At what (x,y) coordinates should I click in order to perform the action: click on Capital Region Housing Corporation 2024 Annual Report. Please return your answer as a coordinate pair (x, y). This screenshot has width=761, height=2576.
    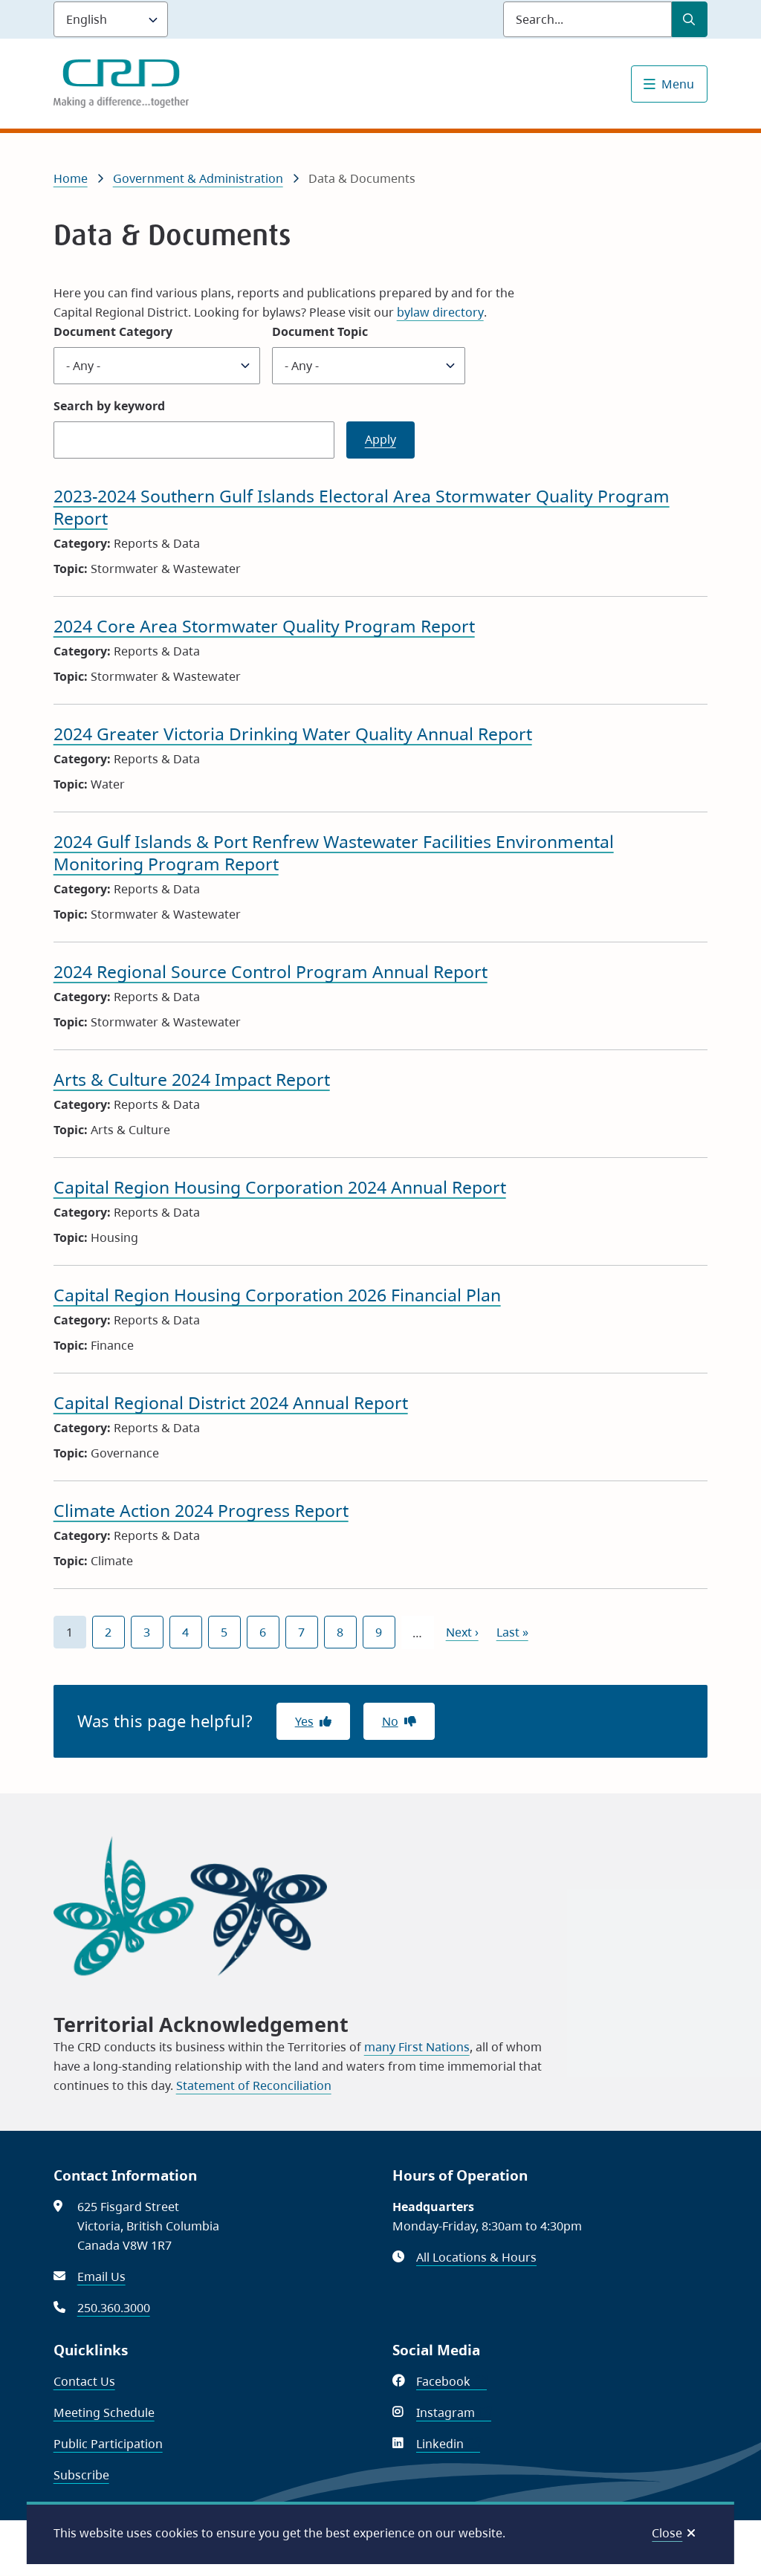
    Looking at the image, I should click on (280, 1187).